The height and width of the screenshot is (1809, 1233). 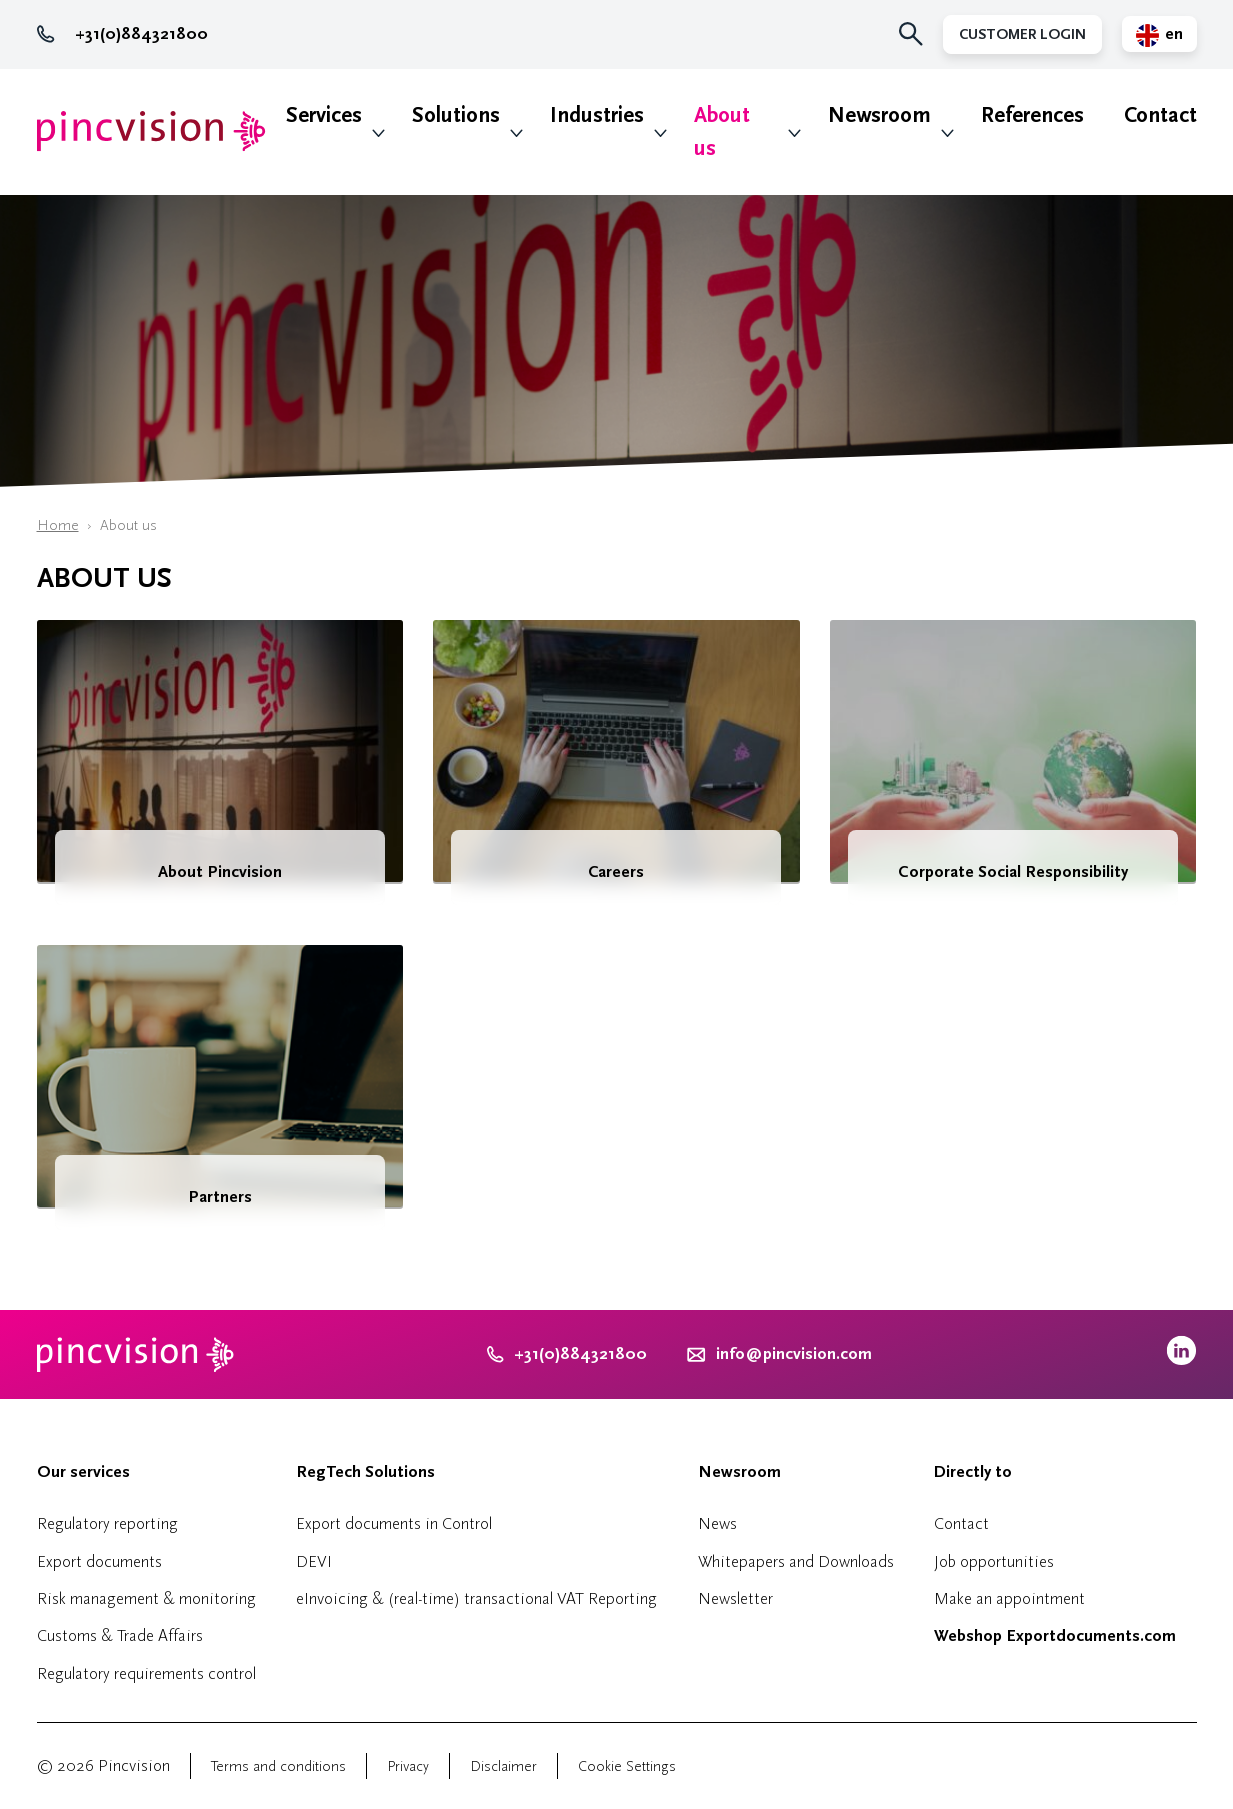 What do you see at coordinates (1022, 34) in the screenshot?
I see `Customer Login` at bounding box center [1022, 34].